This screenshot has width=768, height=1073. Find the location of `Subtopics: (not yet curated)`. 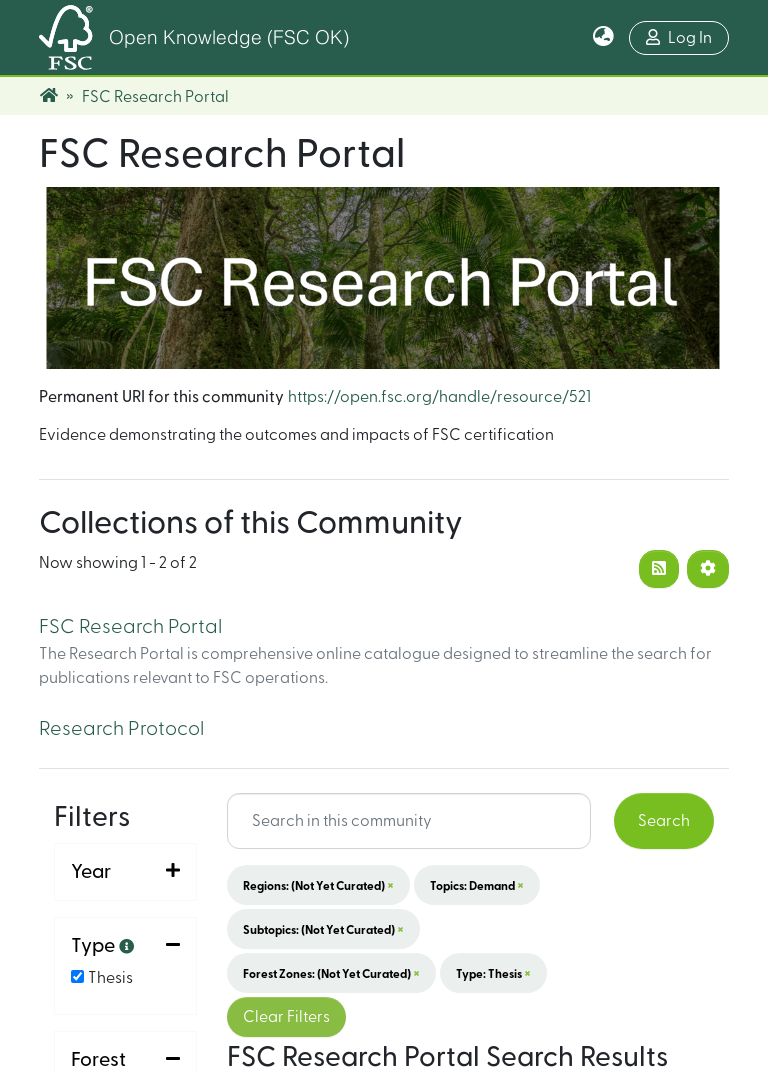

Subtopics: (not yet curated) is located at coordinates (323, 929).